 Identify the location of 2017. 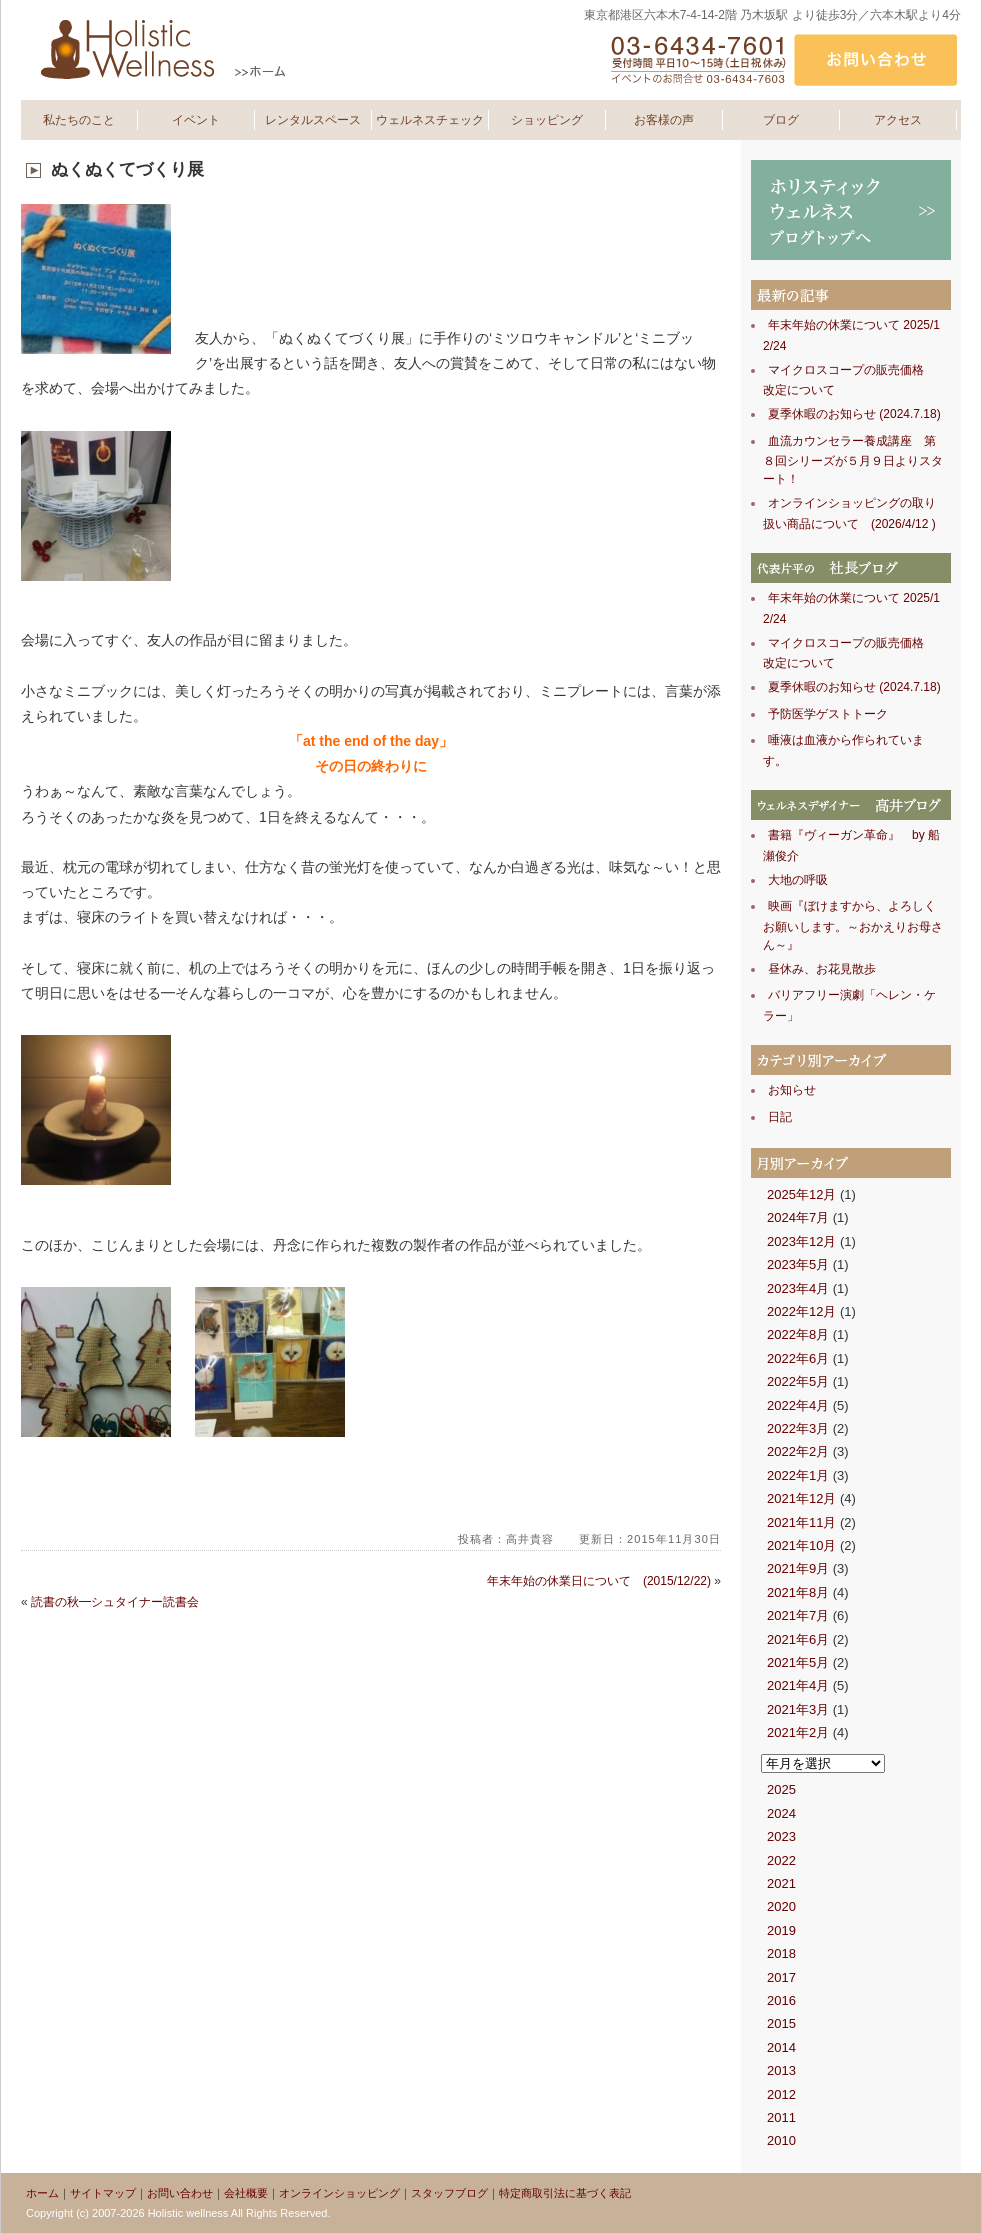
(781, 1977).